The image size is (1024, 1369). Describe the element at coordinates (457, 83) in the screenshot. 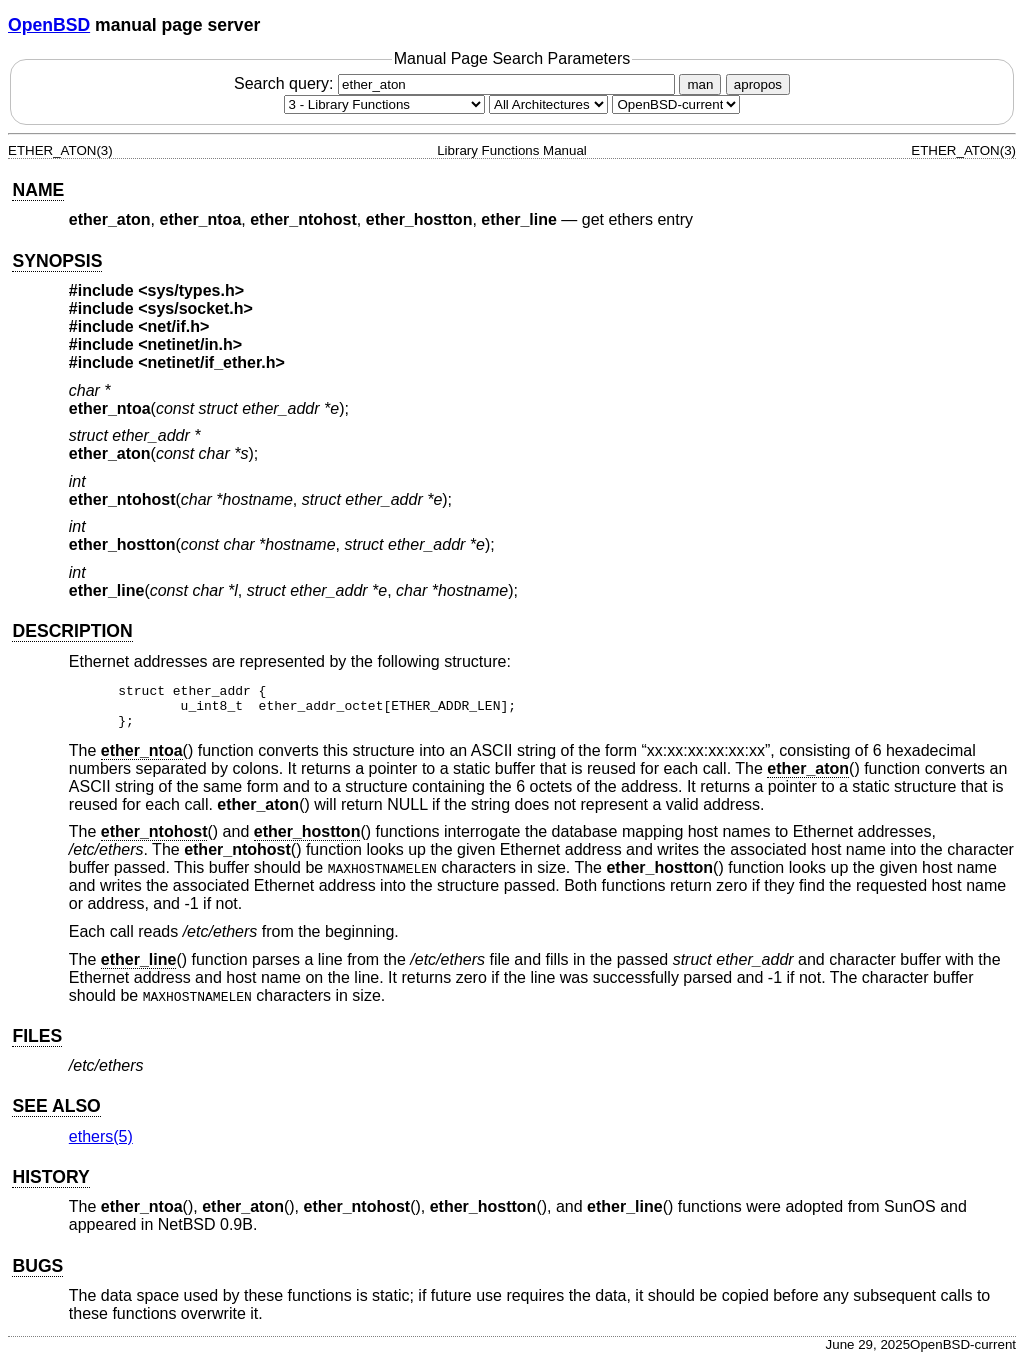

I see `Search query:` at that location.